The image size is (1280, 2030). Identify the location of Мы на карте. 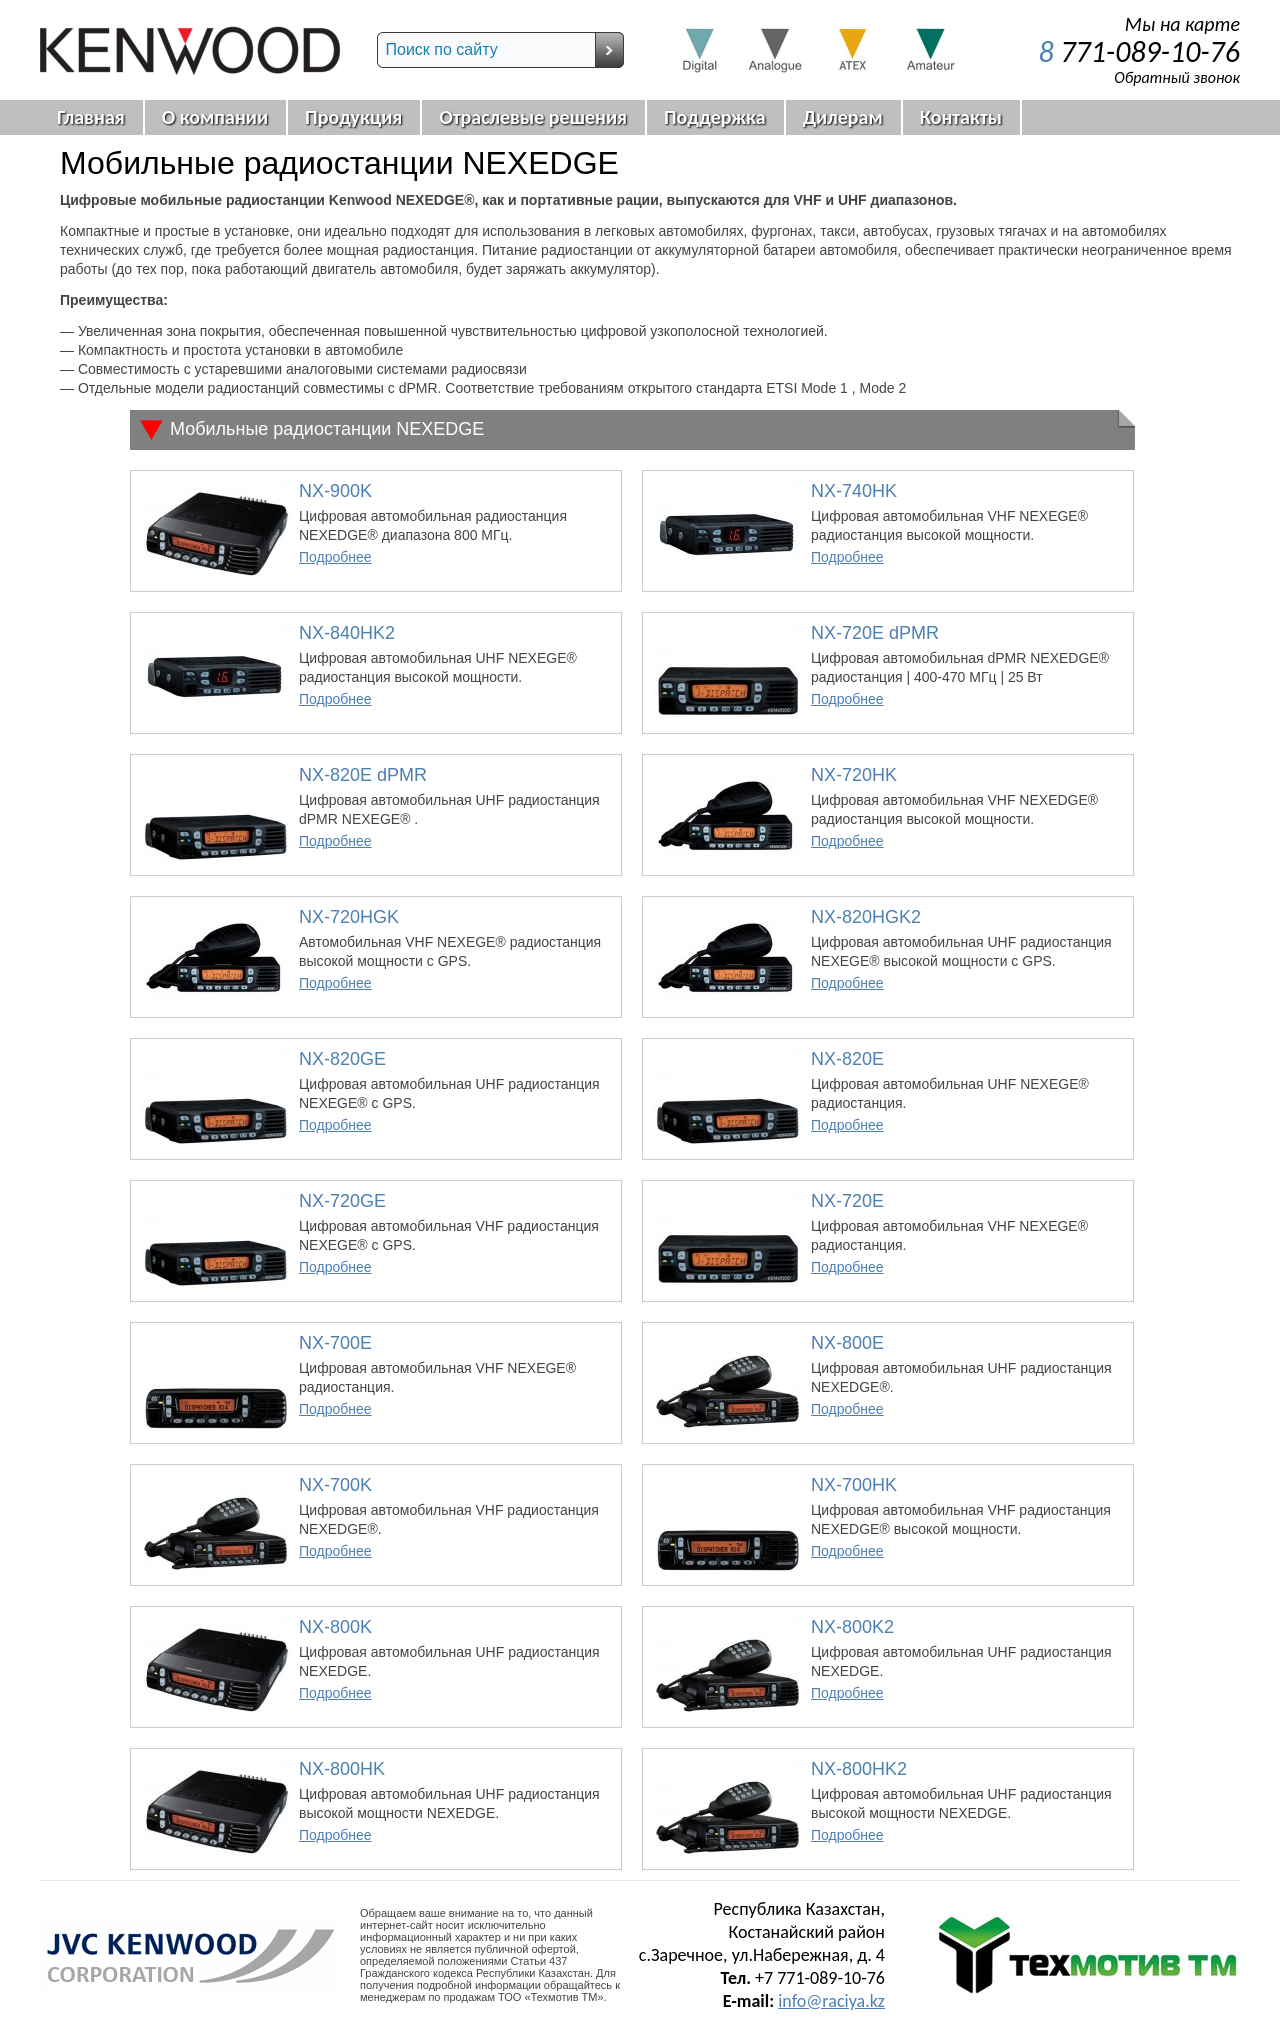
(1182, 24).